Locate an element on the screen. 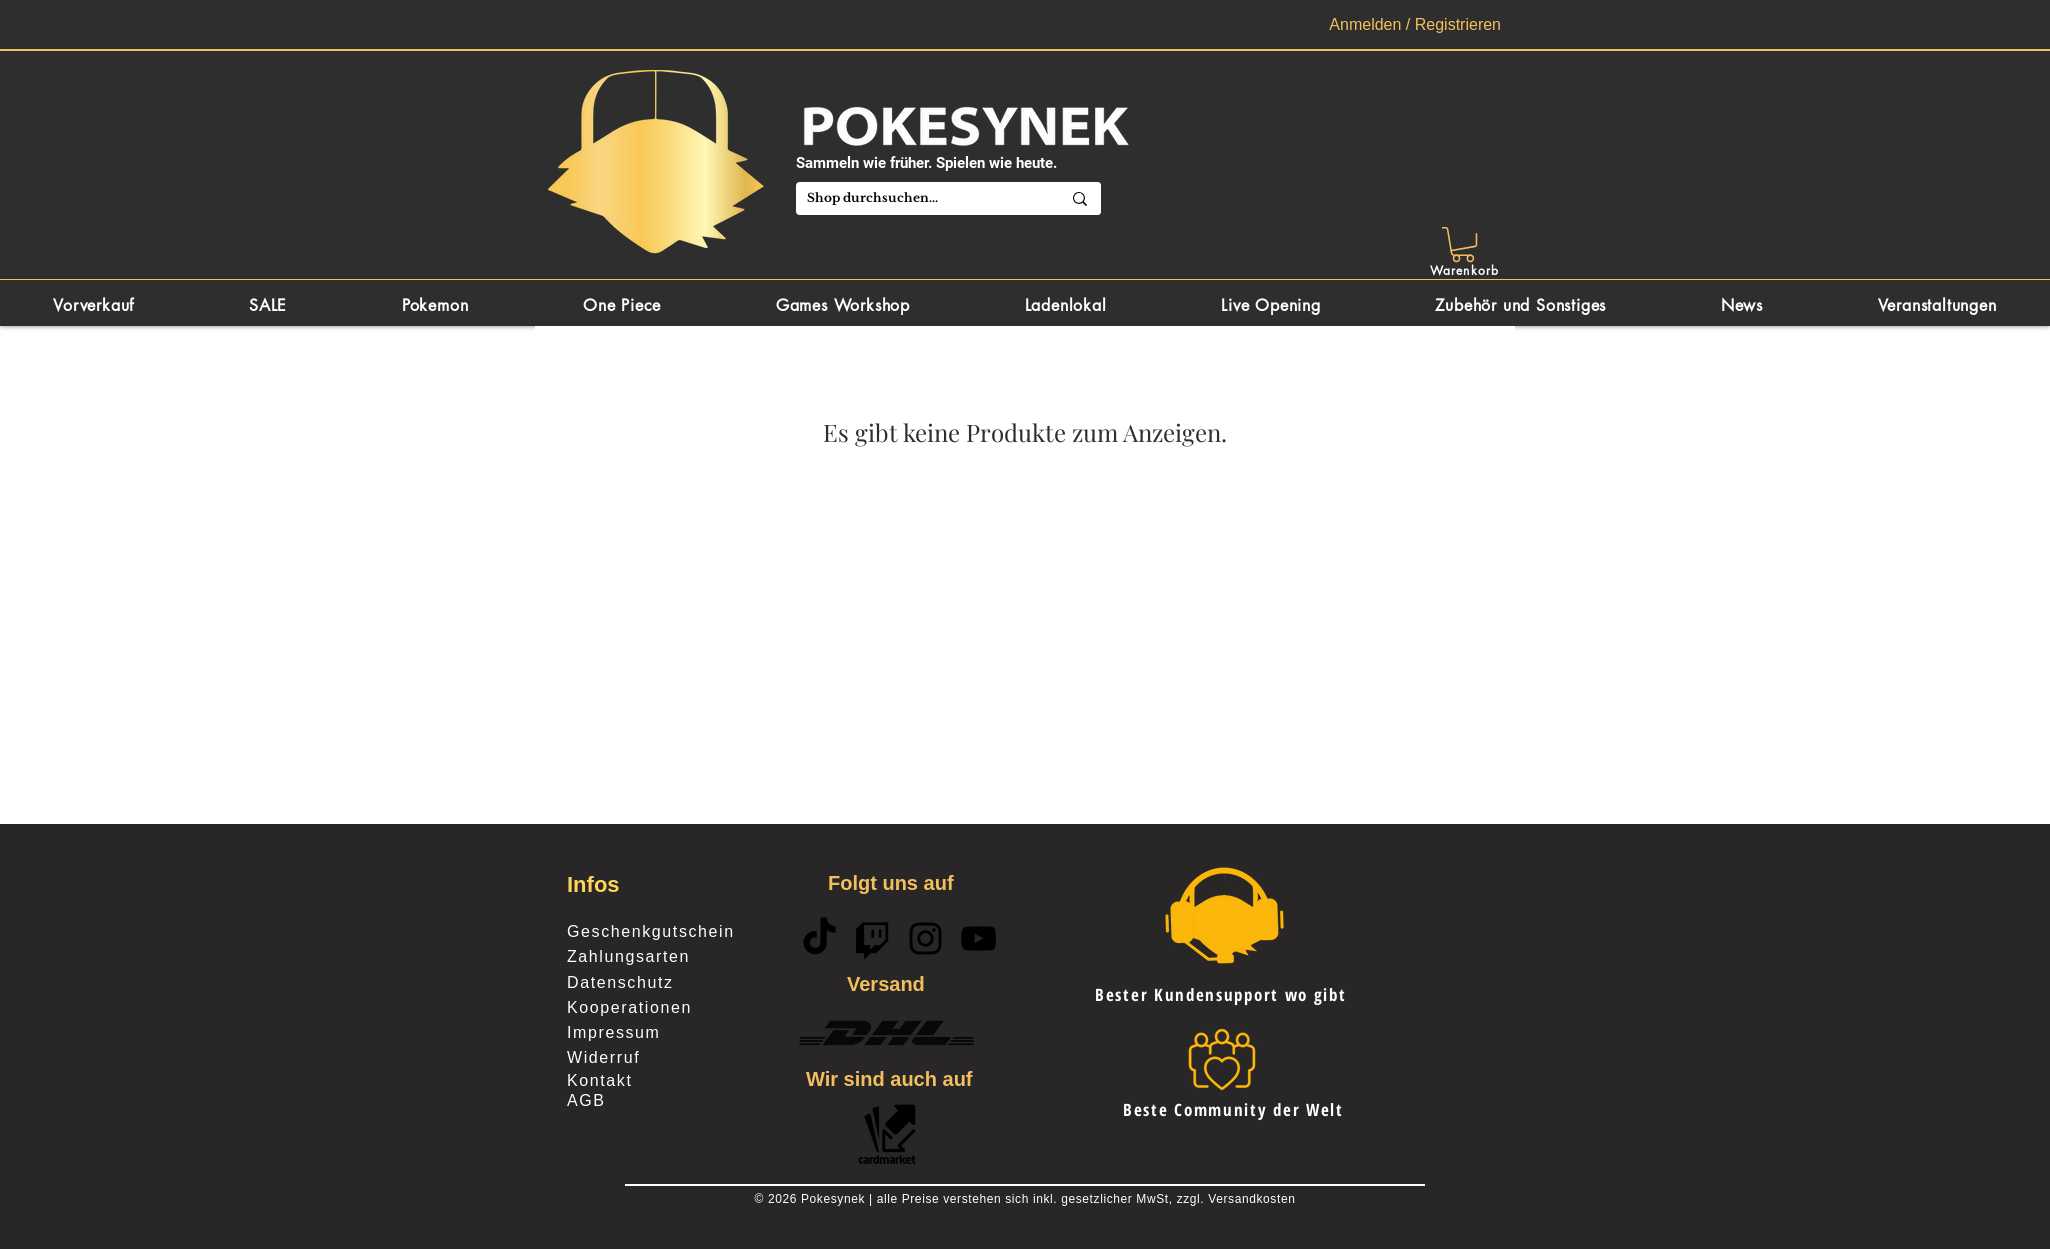  [Kontakt] is located at coordinates (638, 1081).